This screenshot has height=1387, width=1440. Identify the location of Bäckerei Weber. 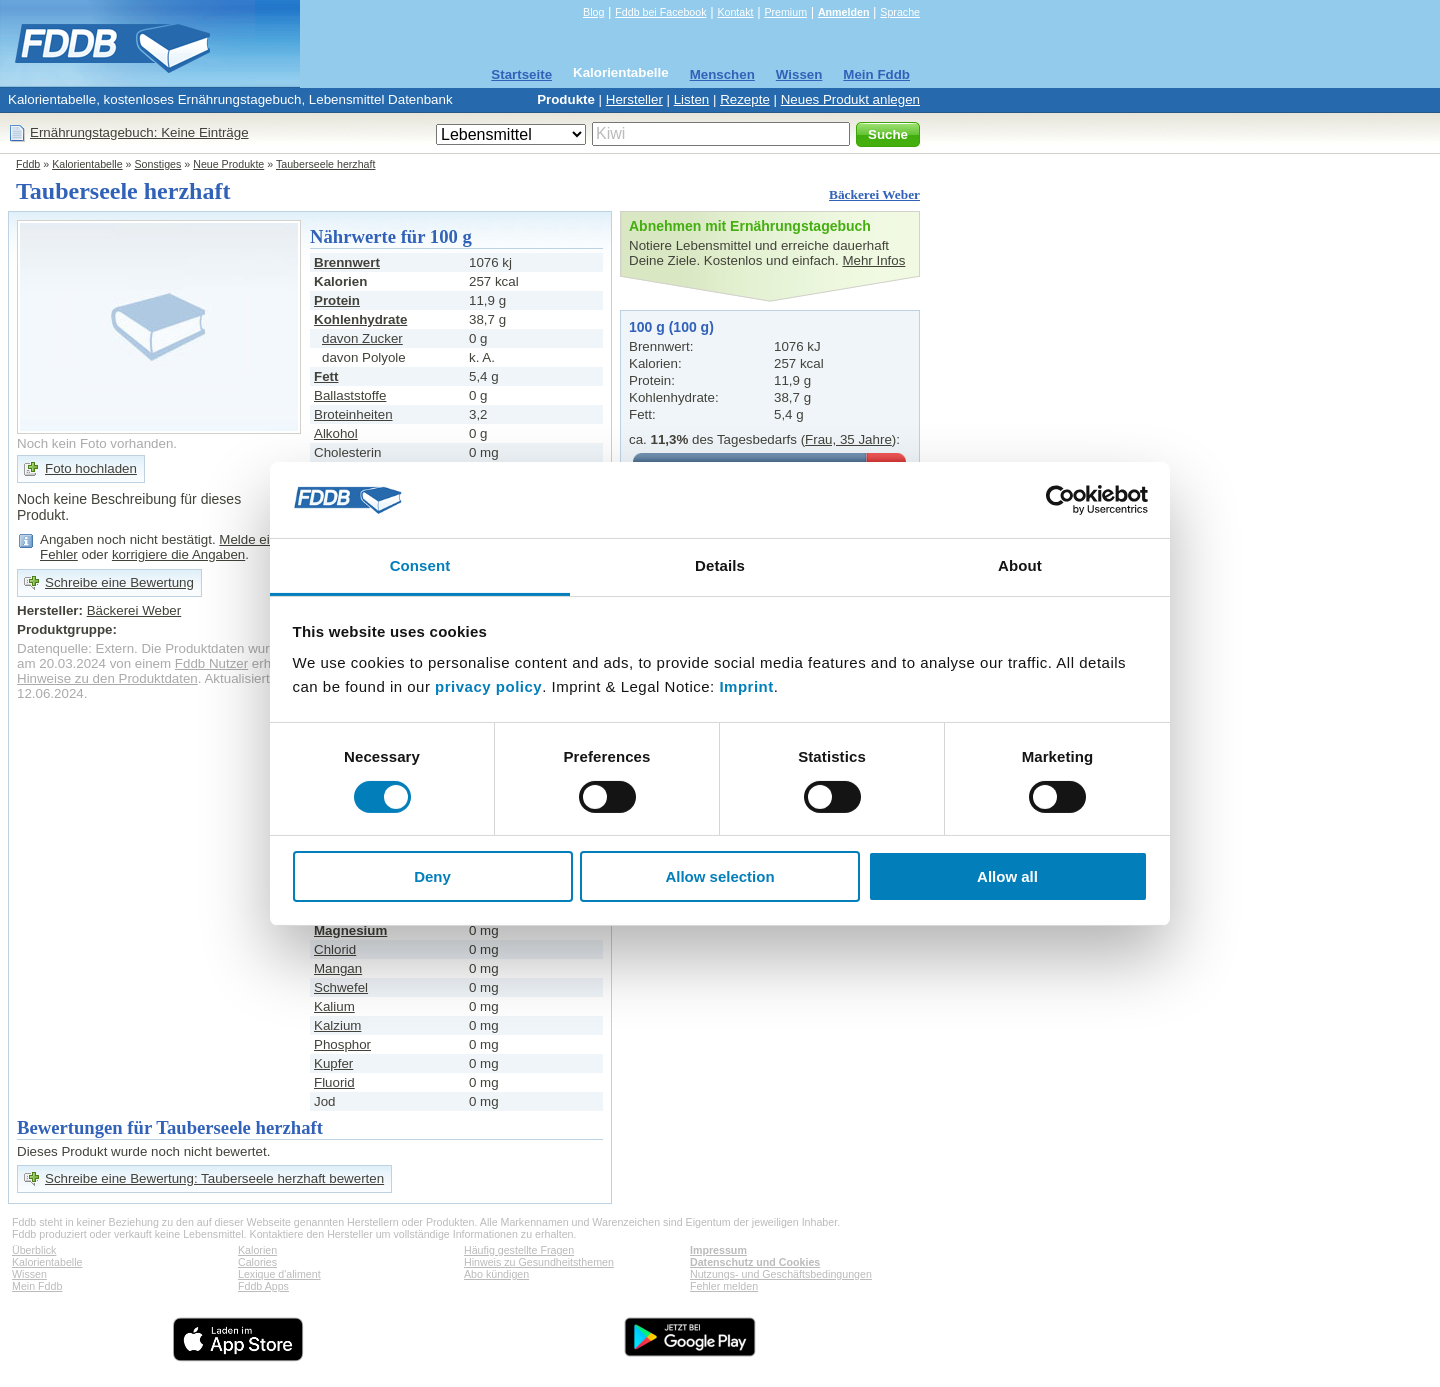
(874, 194).